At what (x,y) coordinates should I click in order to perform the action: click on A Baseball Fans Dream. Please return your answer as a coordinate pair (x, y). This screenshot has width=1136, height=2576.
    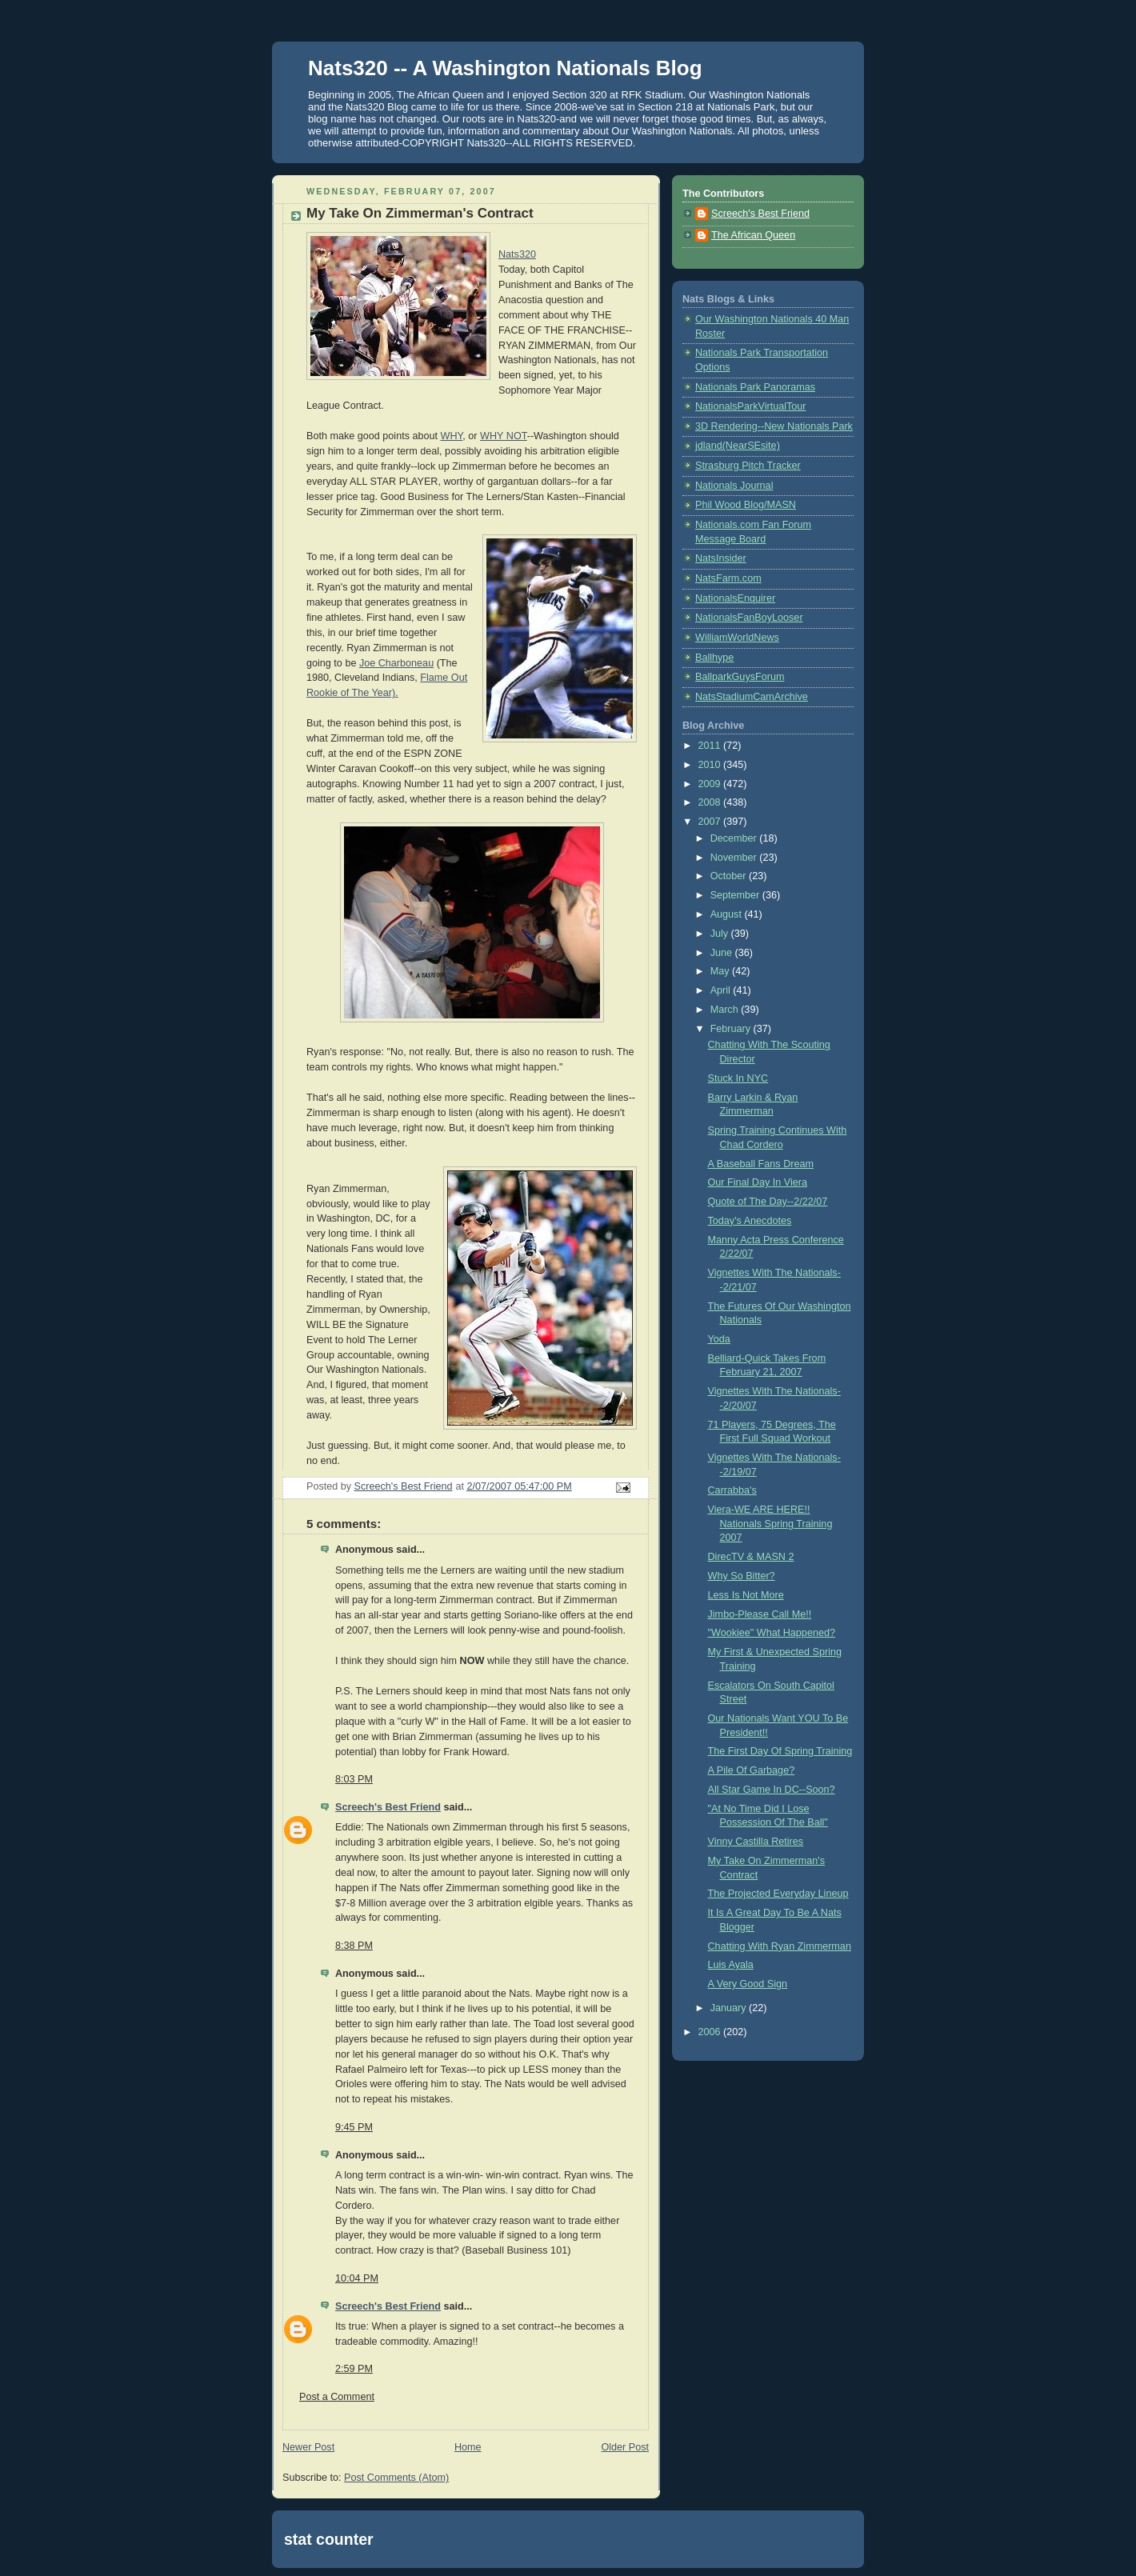
    Looking at the image, I should click on (761, 1164).